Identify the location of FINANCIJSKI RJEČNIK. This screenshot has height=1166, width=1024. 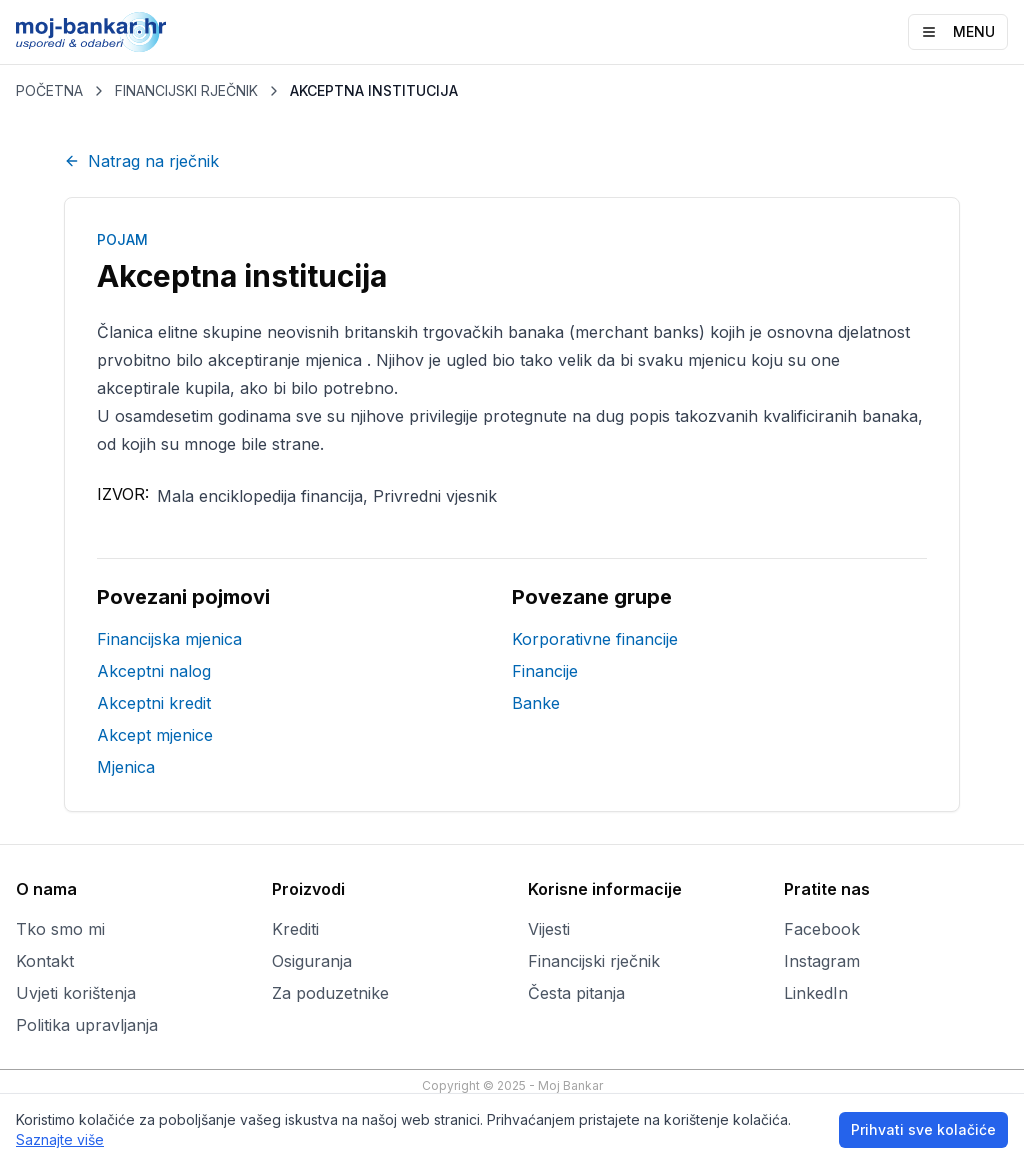
(186, 90).